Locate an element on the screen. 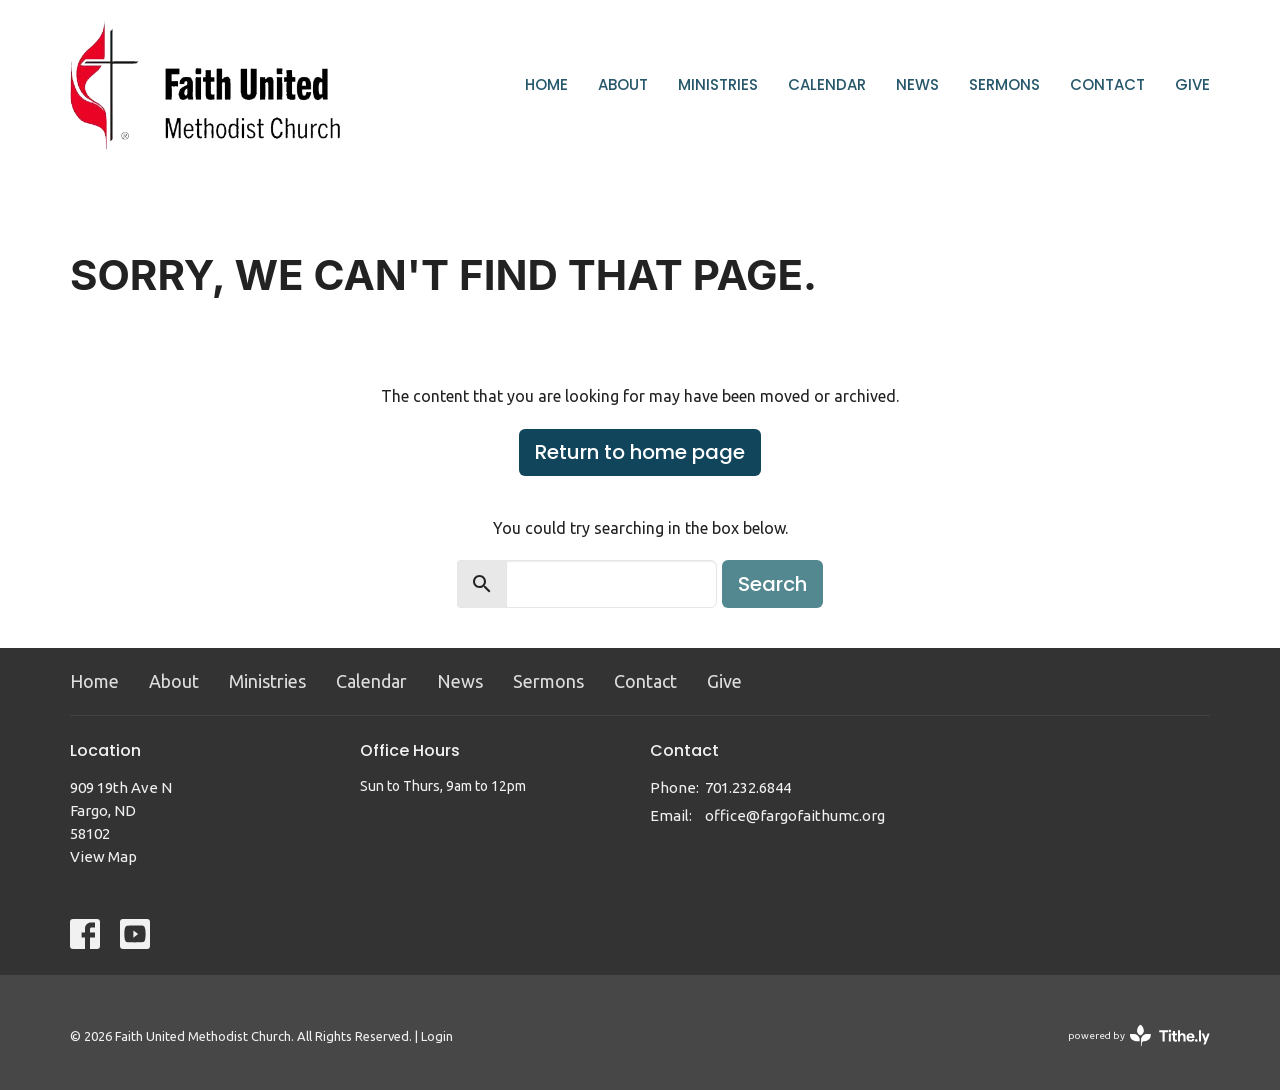  Return to home page is located at coordinates (640, 452).